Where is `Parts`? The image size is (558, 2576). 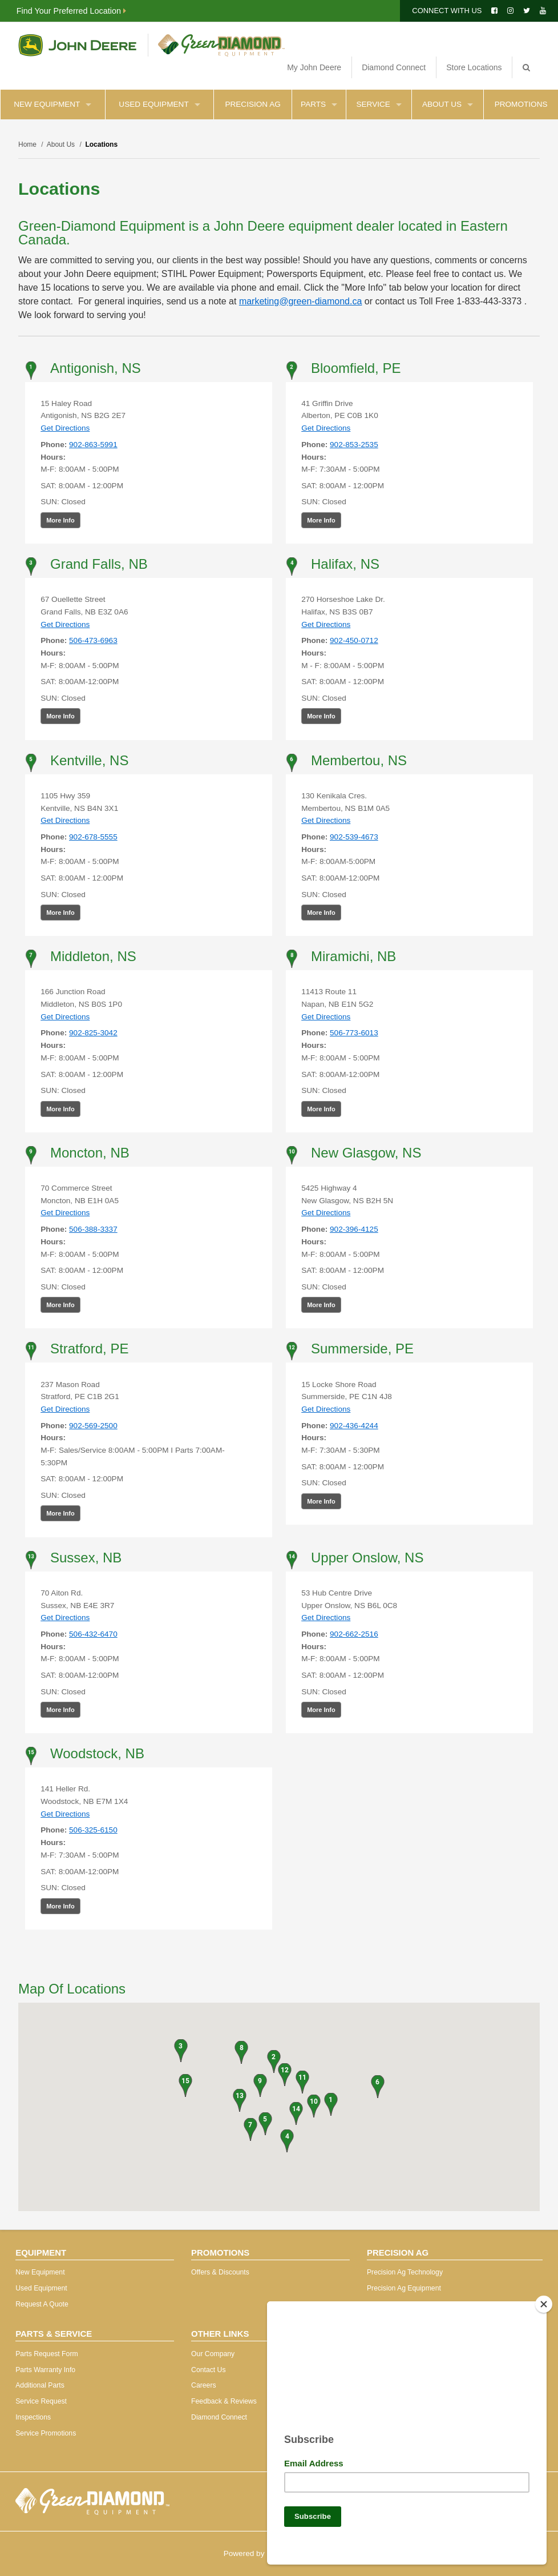 Parts is located at coordinates (319, 104).